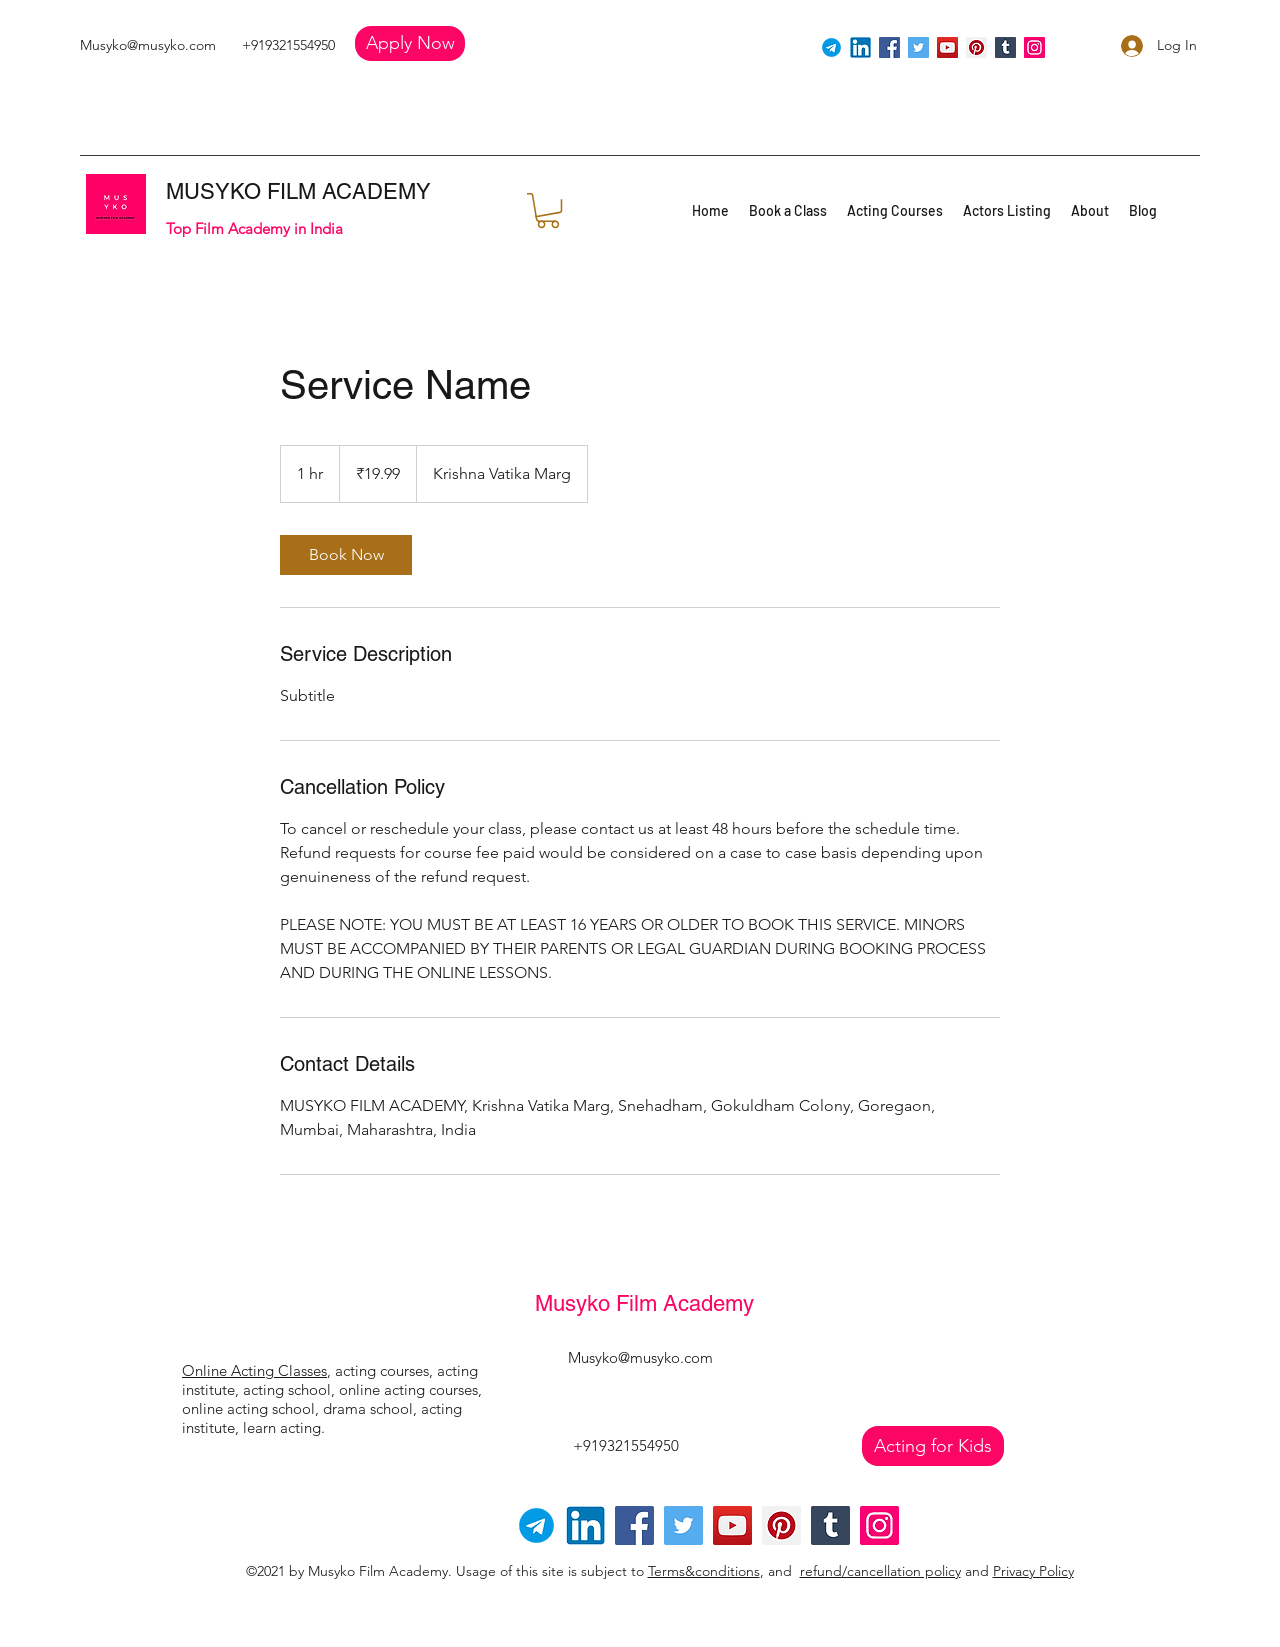  I want to click on MUSYKO FILM ACADEMY, so click(298, 191).